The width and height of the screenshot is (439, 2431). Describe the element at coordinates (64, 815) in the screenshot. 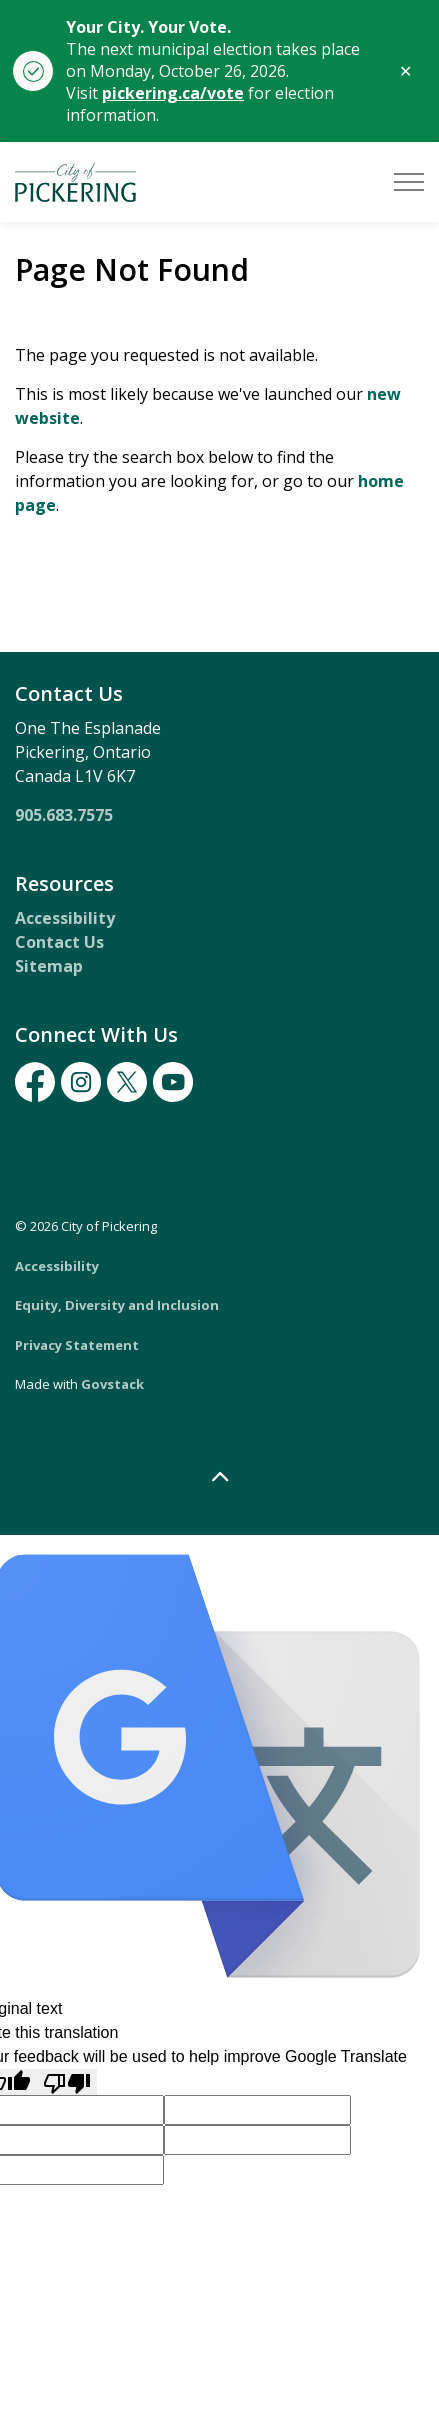

I see `905.683.7575` at that location.